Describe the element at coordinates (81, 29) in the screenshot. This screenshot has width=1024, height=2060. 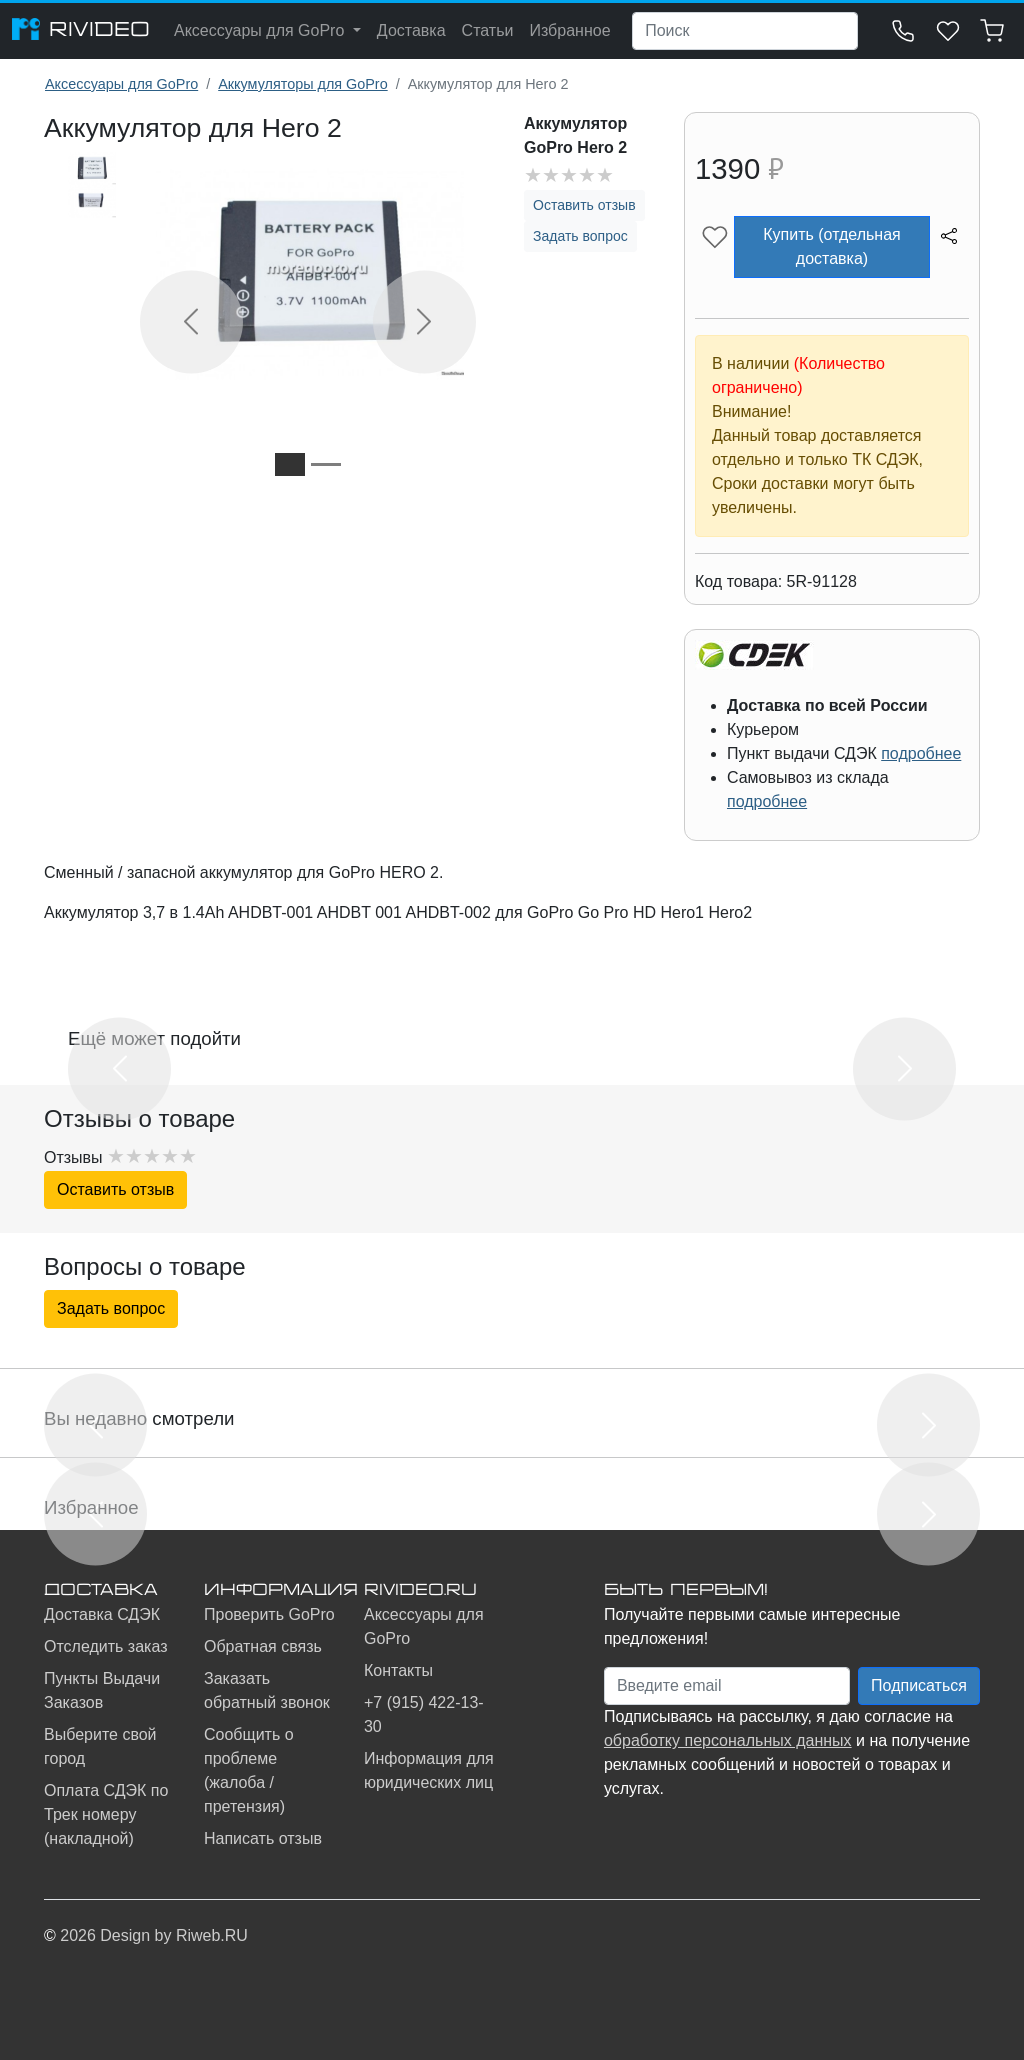
I see `RIVIDEO` at that location.